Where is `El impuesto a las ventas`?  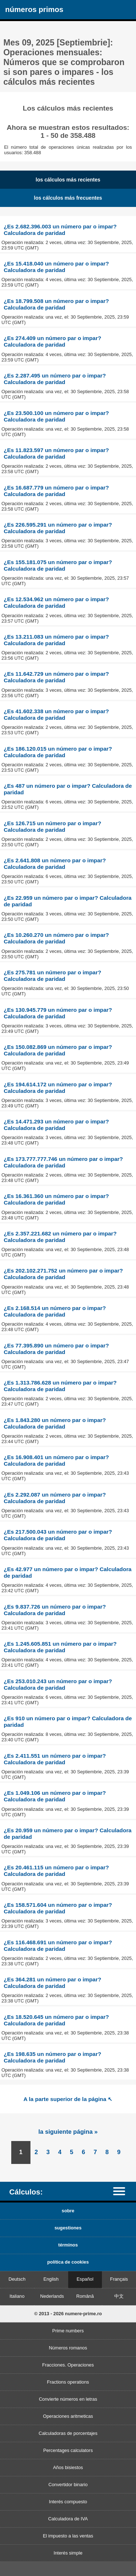
El impuesto a las ventas is located at coordinates (68, 2536).